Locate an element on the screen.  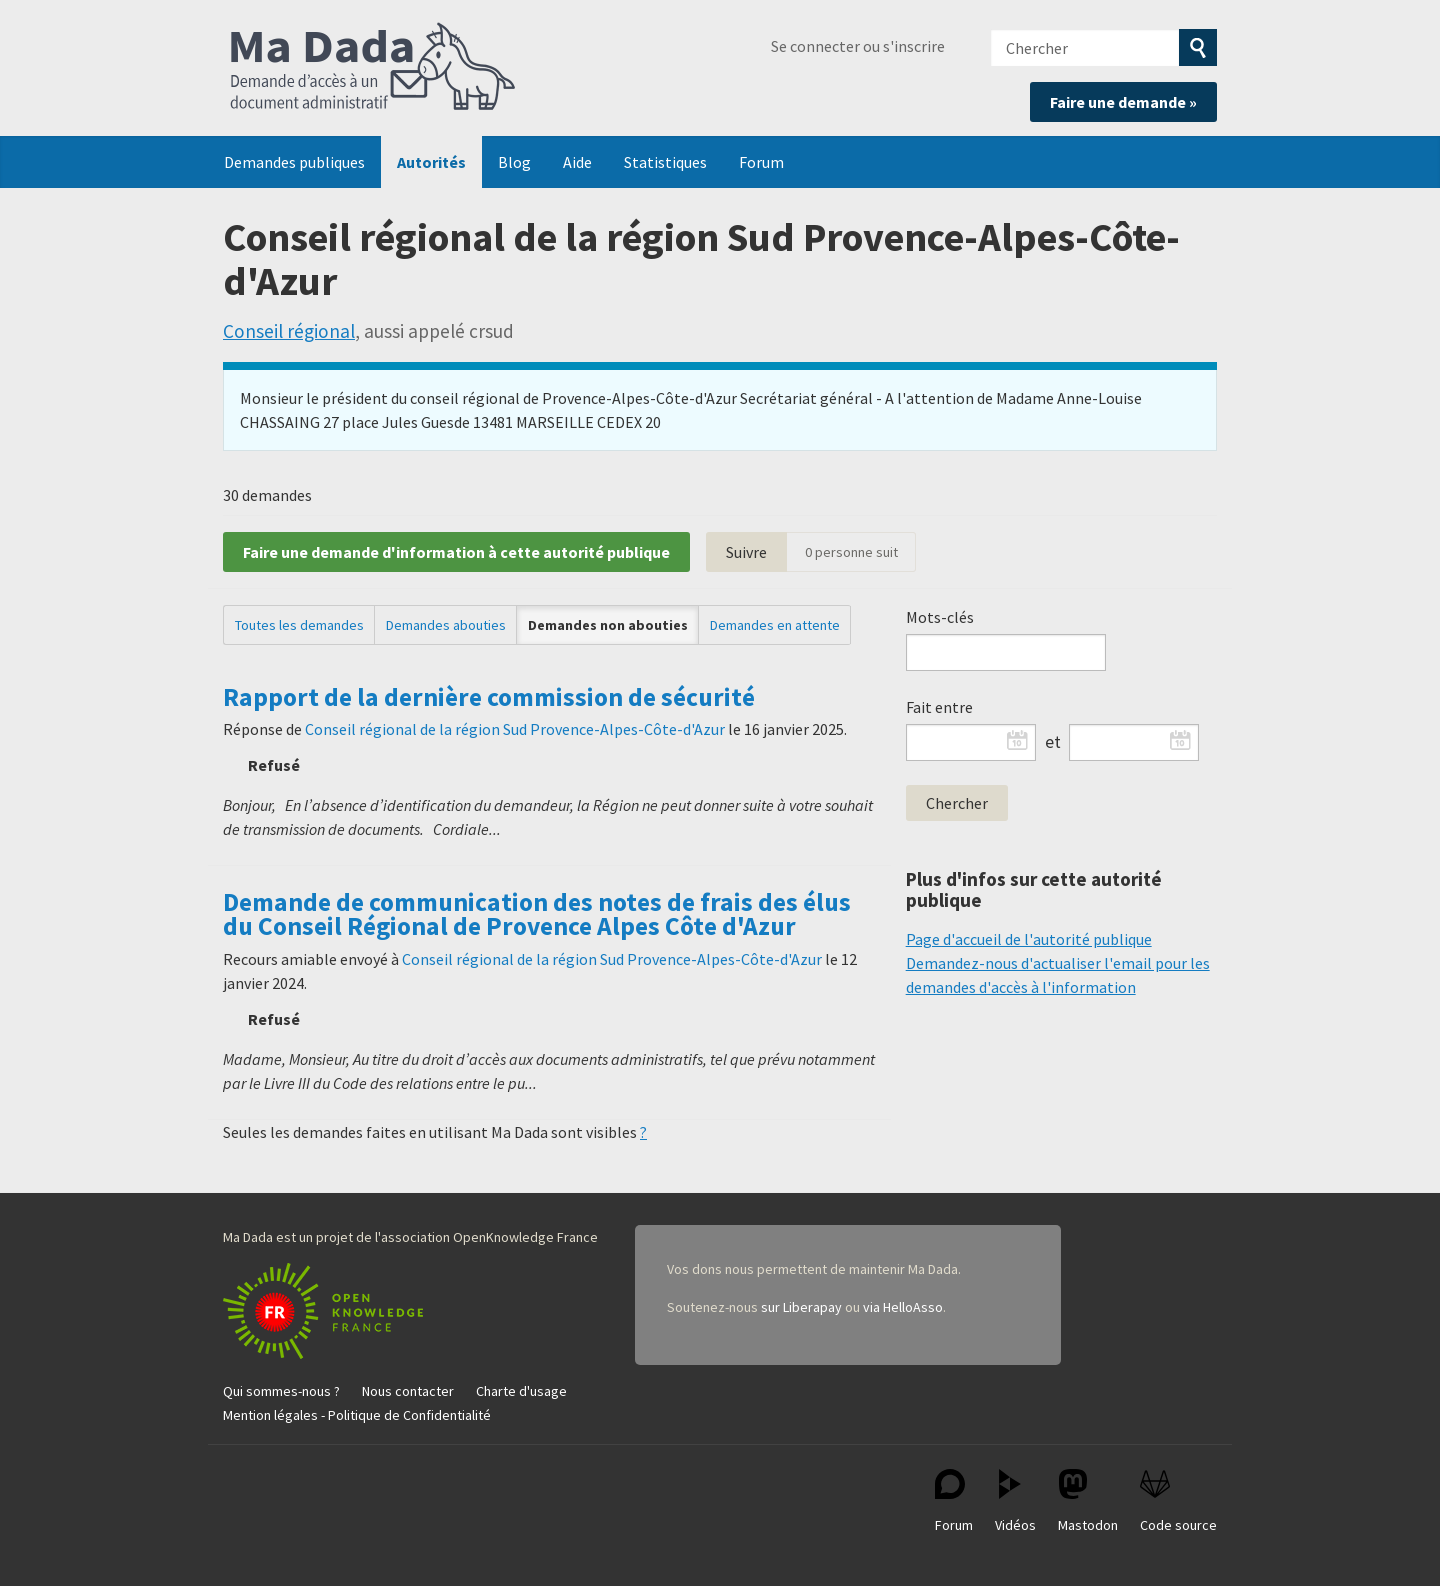
Page d'accueil de l'autorité publique is located at coordinates (1029, 939).